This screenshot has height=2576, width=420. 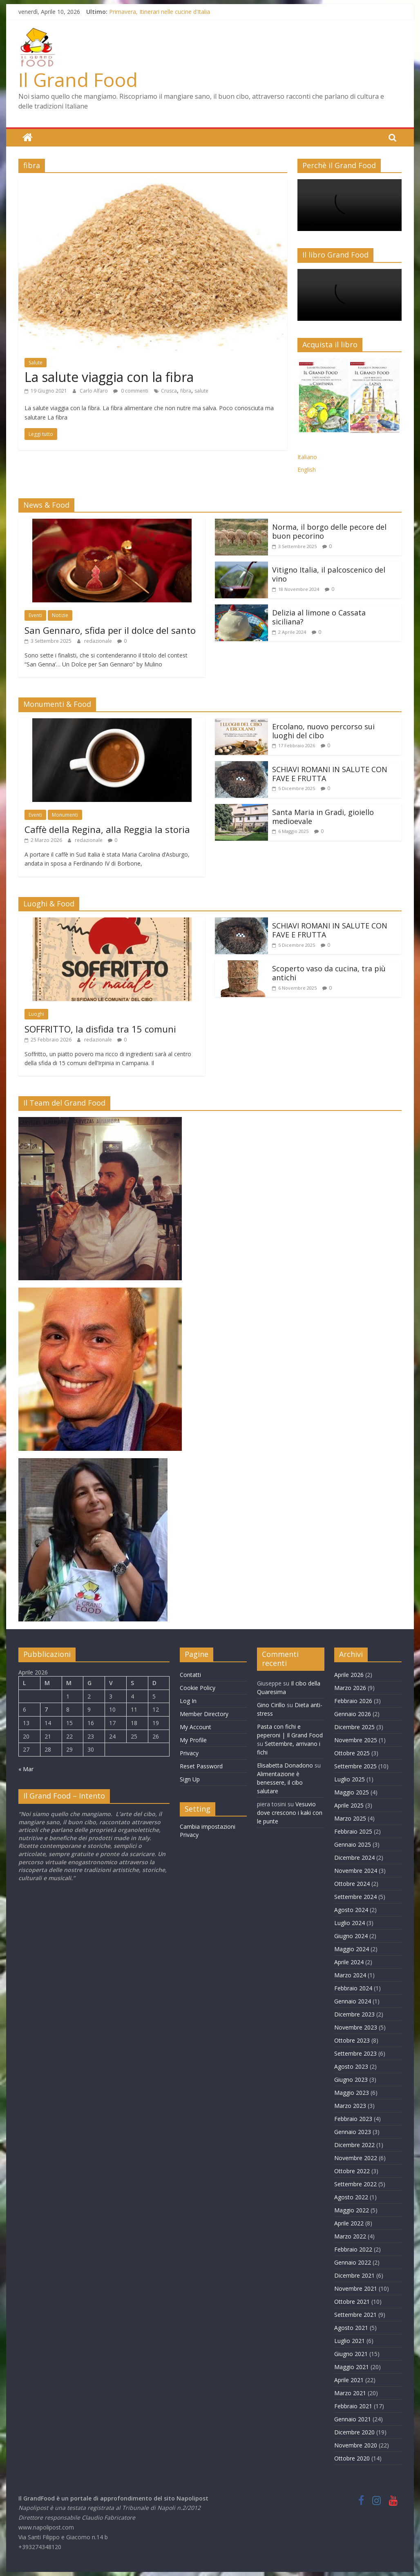 I want to click on Giugno 2023, so click(x=351, y=2079).